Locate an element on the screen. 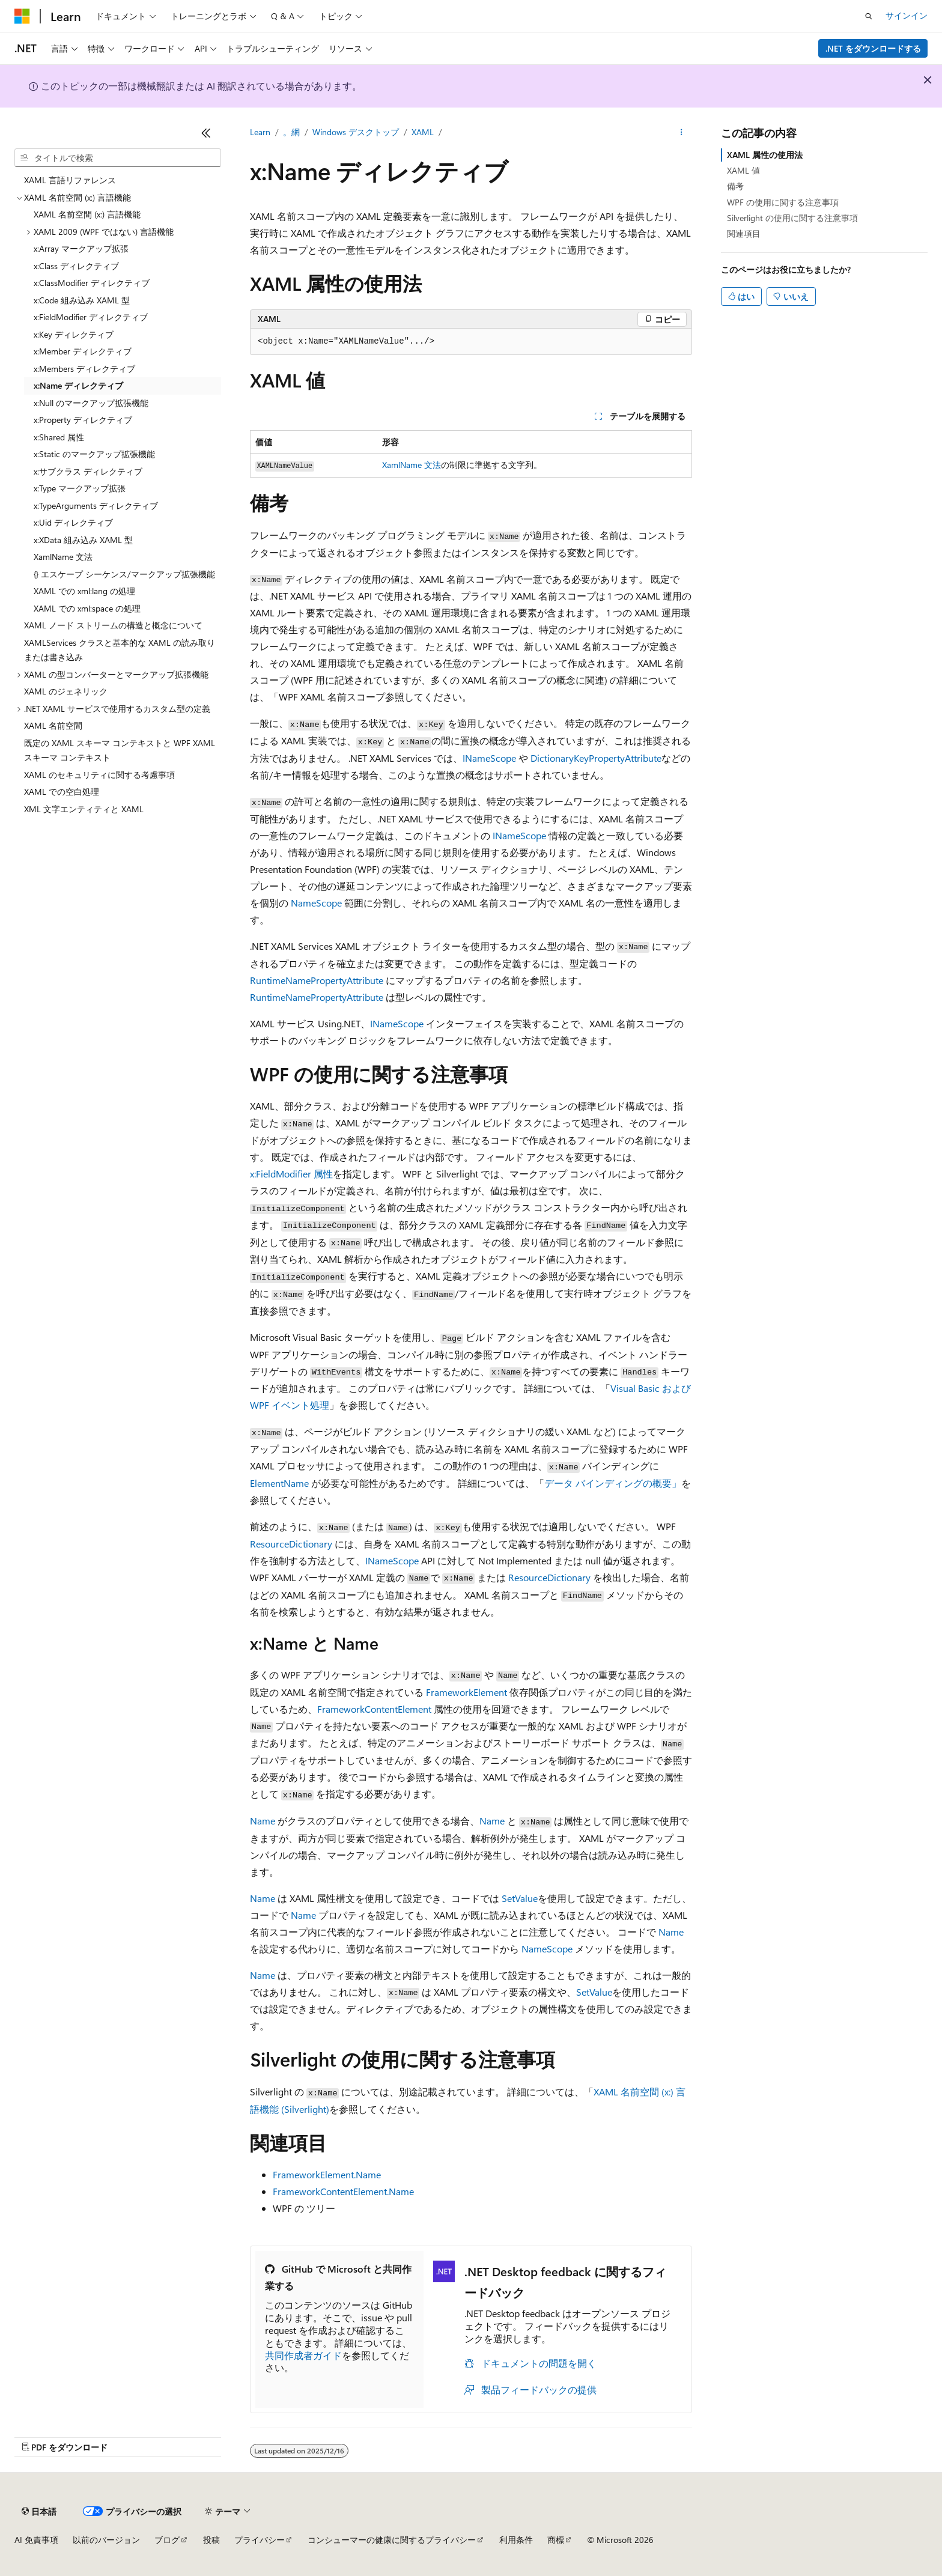  x:TypeArguments ディレクティブ [treeitem] is located at coordinates (96, 505).